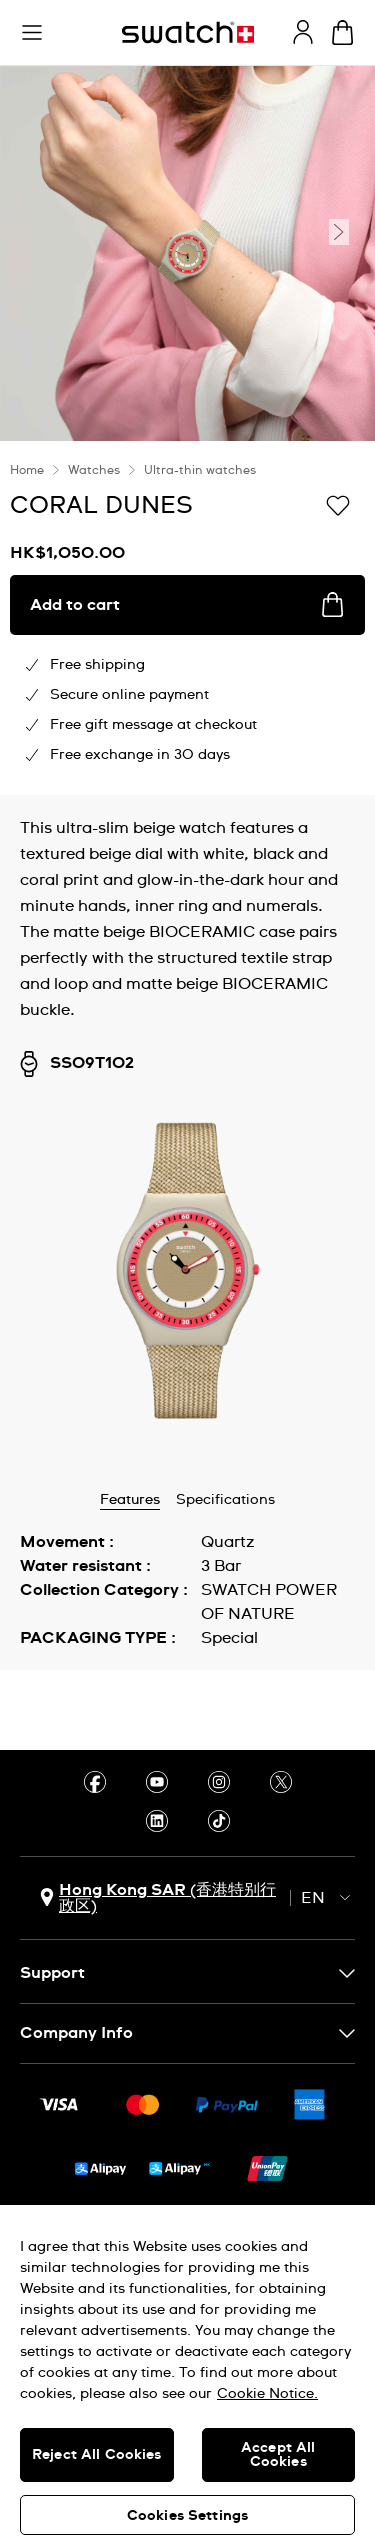 This screenshot has width=375, height=2548. Describe the element at coordinates (225, 1500) in the screenshot. I see `Specifications` at that location.